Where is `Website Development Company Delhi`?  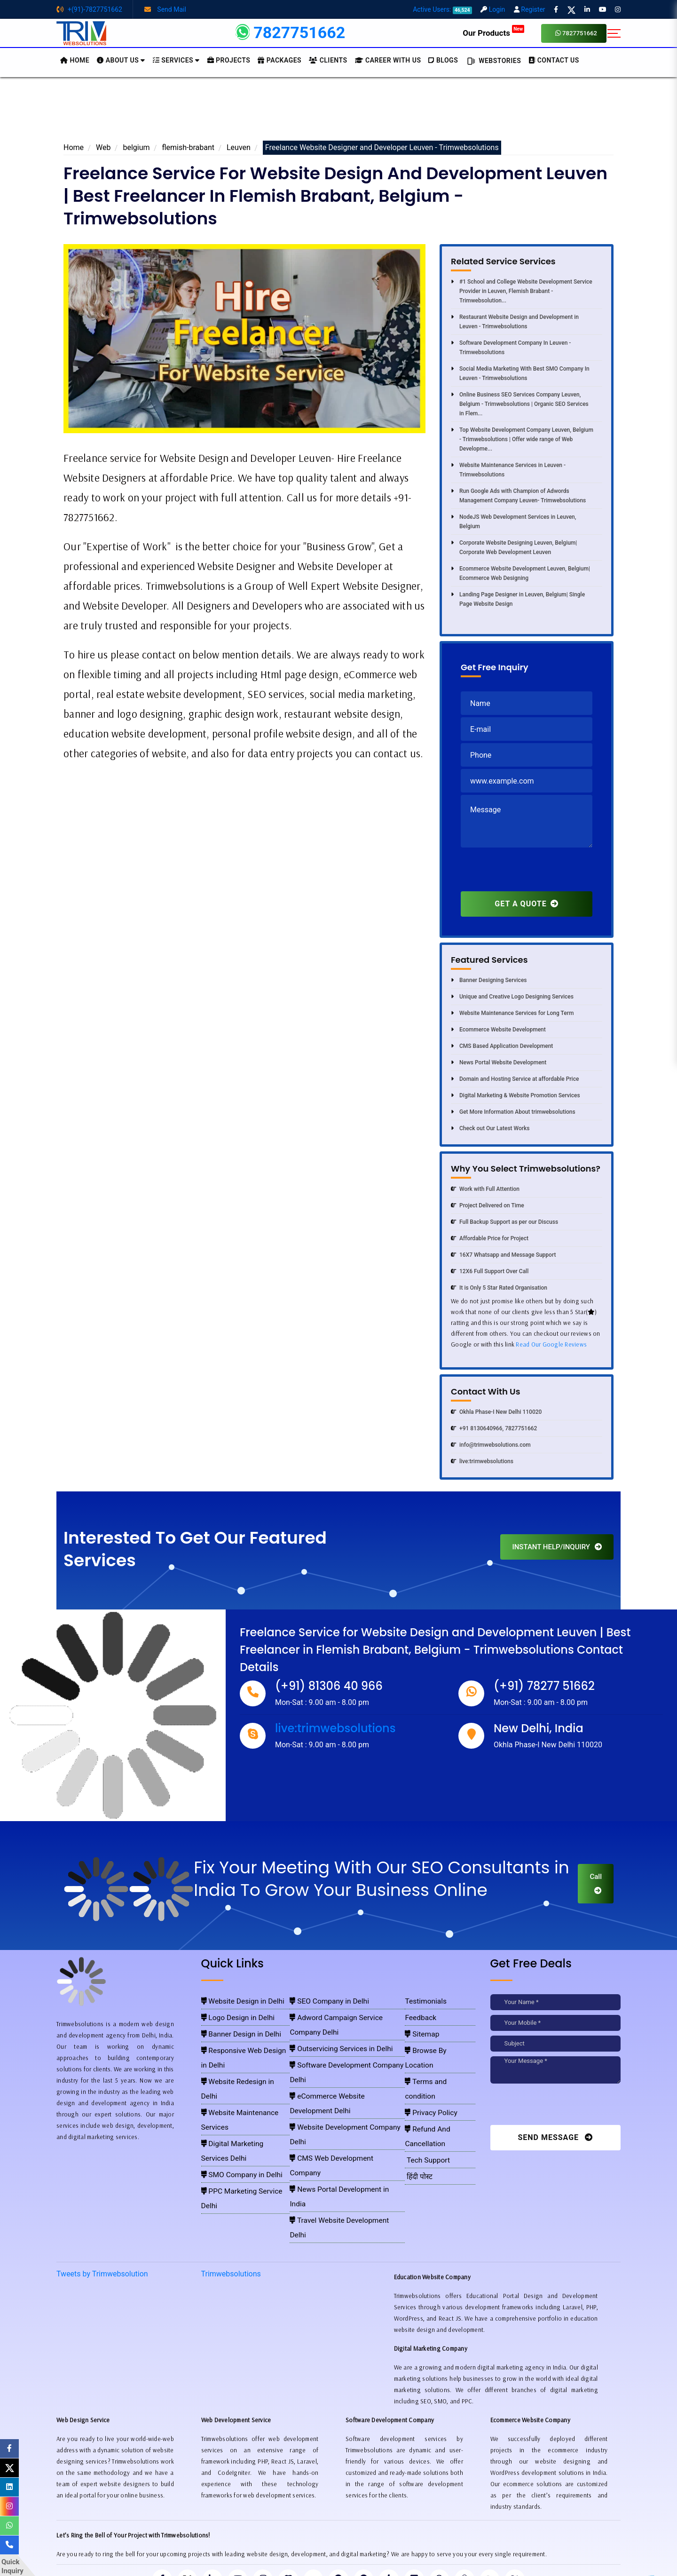
Website Development Company Delhi is located at coordinates (341, 2068).